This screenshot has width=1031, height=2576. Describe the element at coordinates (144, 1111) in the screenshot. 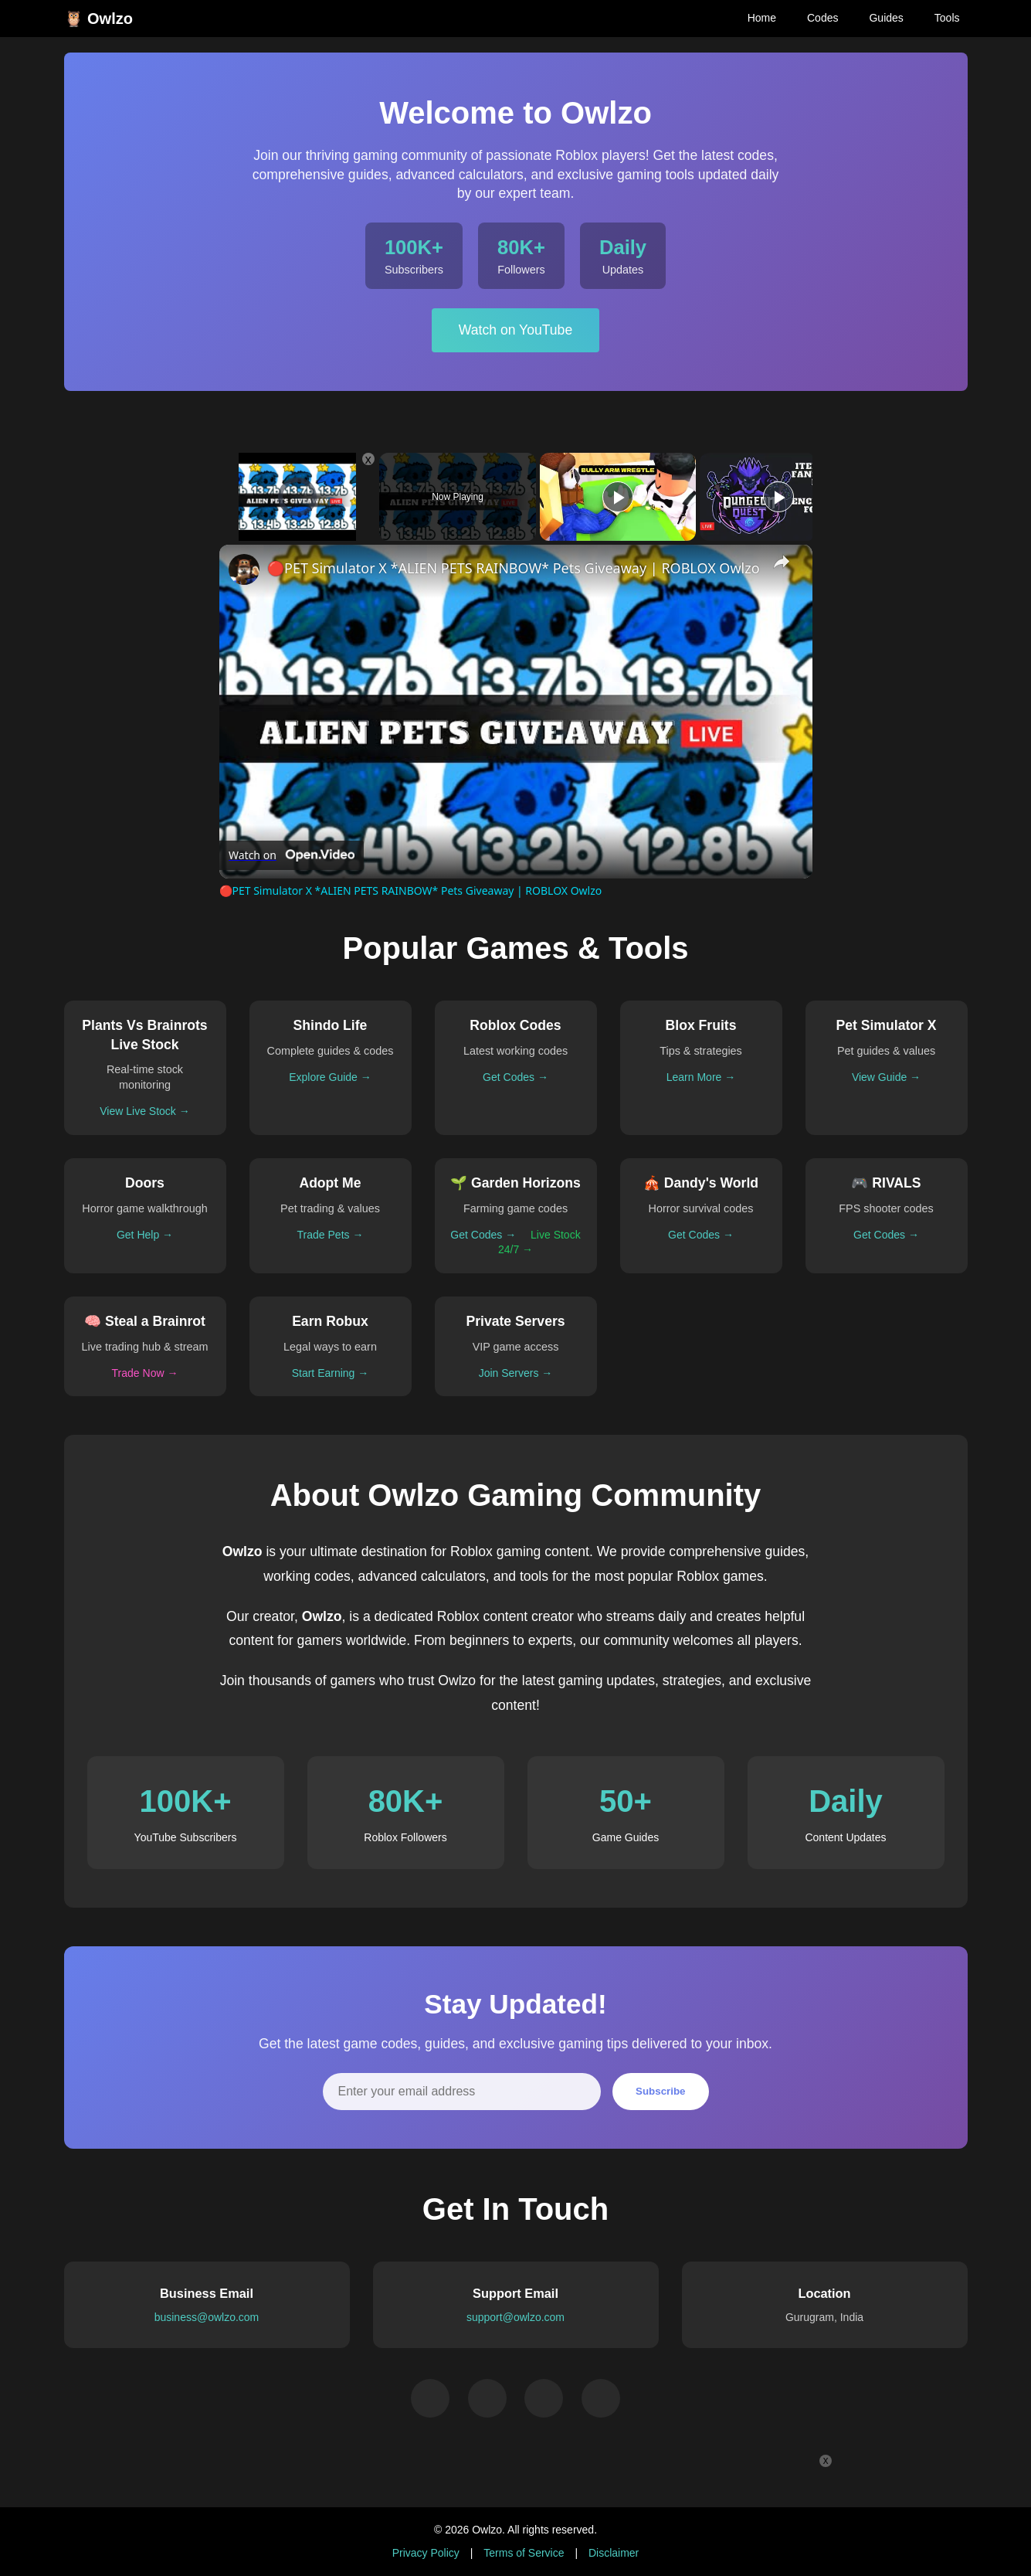

I see `View Live Stock →` at that location.